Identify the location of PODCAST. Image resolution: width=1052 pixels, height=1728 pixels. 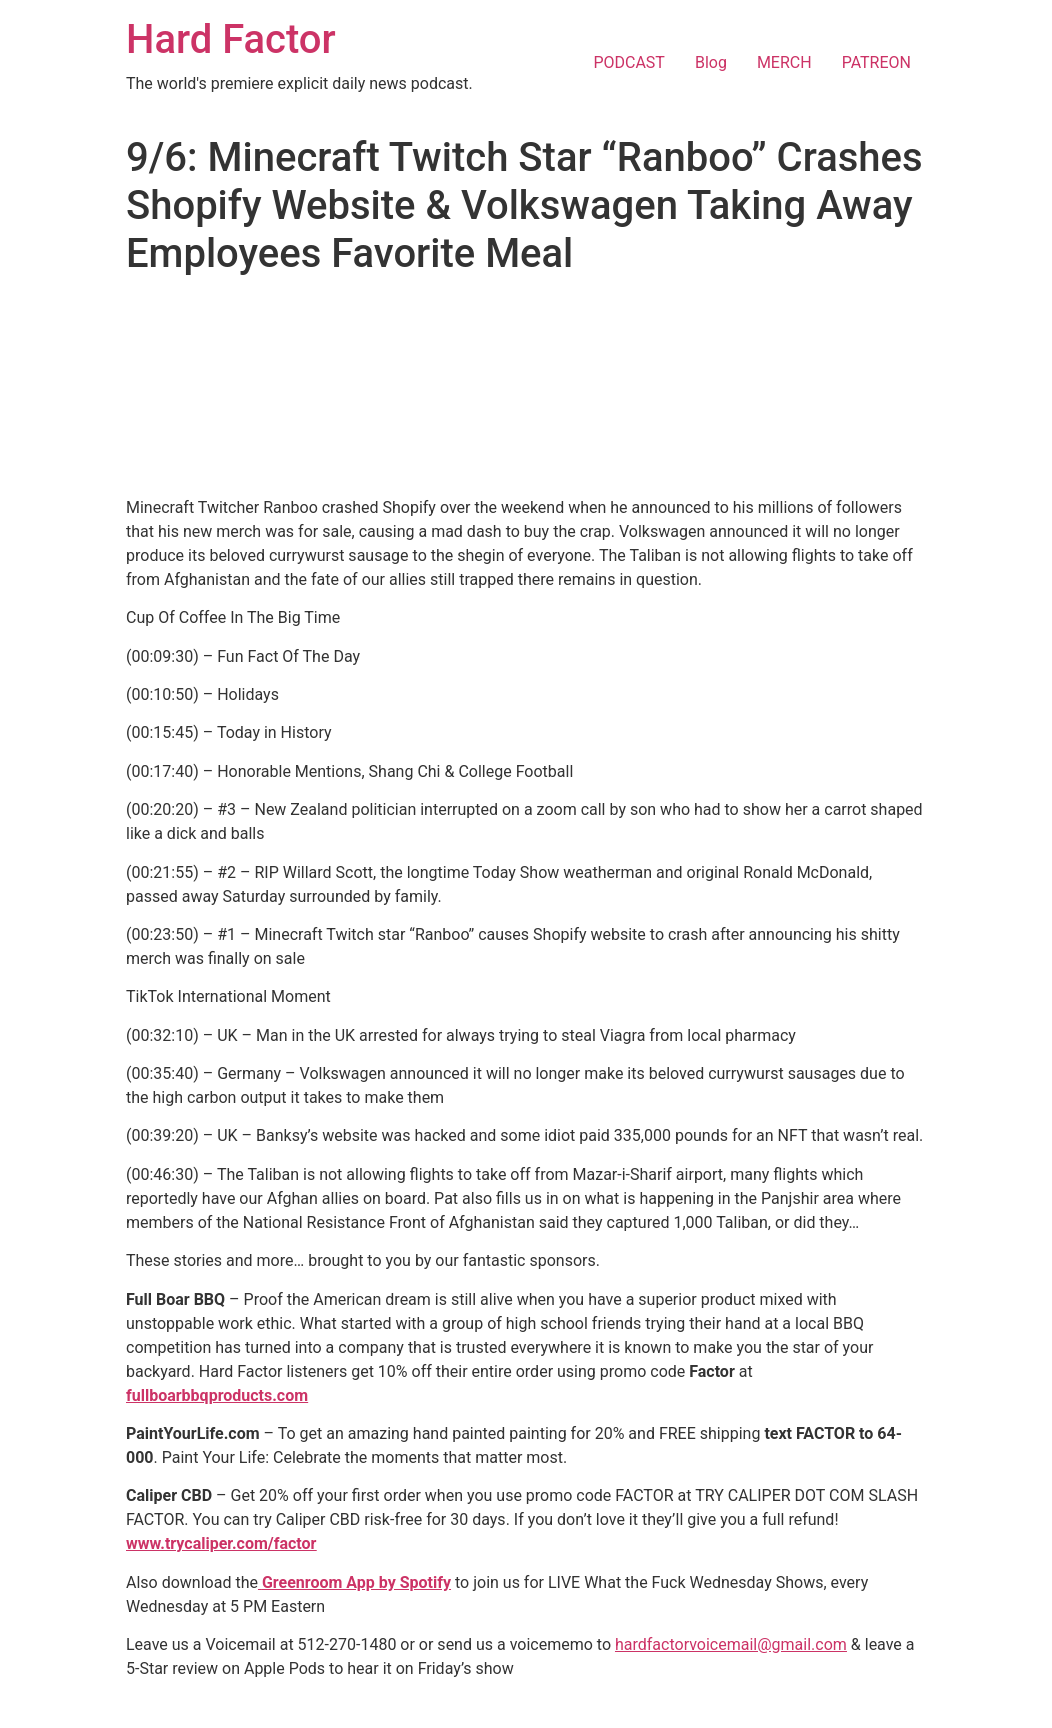
(629, 62).